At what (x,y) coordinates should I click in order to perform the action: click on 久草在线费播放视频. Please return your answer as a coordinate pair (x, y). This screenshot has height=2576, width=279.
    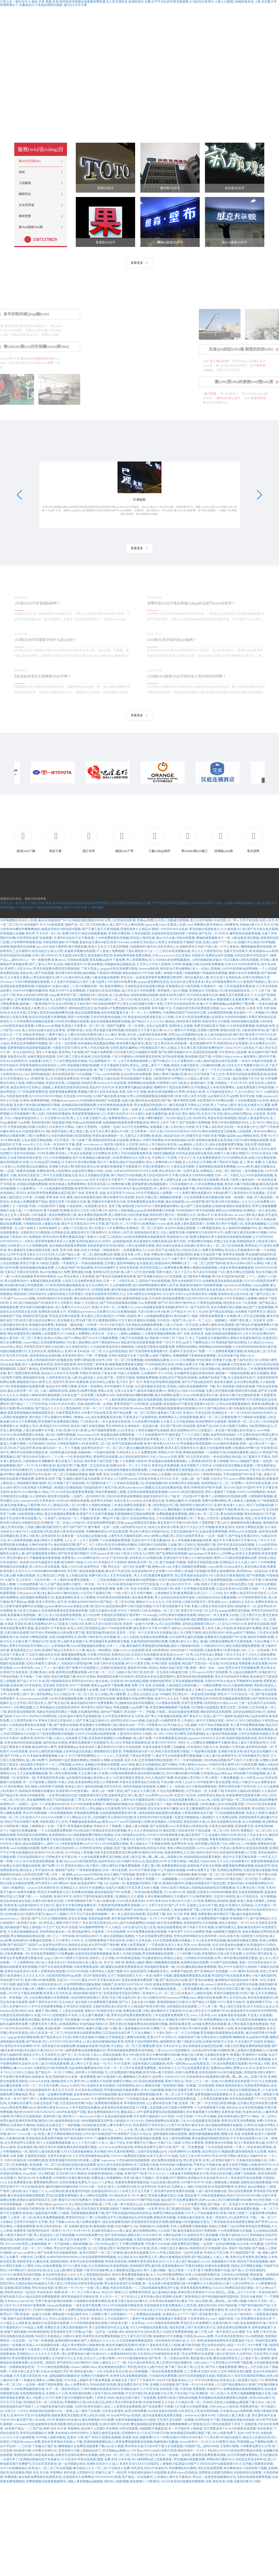
    Looking at the image, I should click on (209, 1184).